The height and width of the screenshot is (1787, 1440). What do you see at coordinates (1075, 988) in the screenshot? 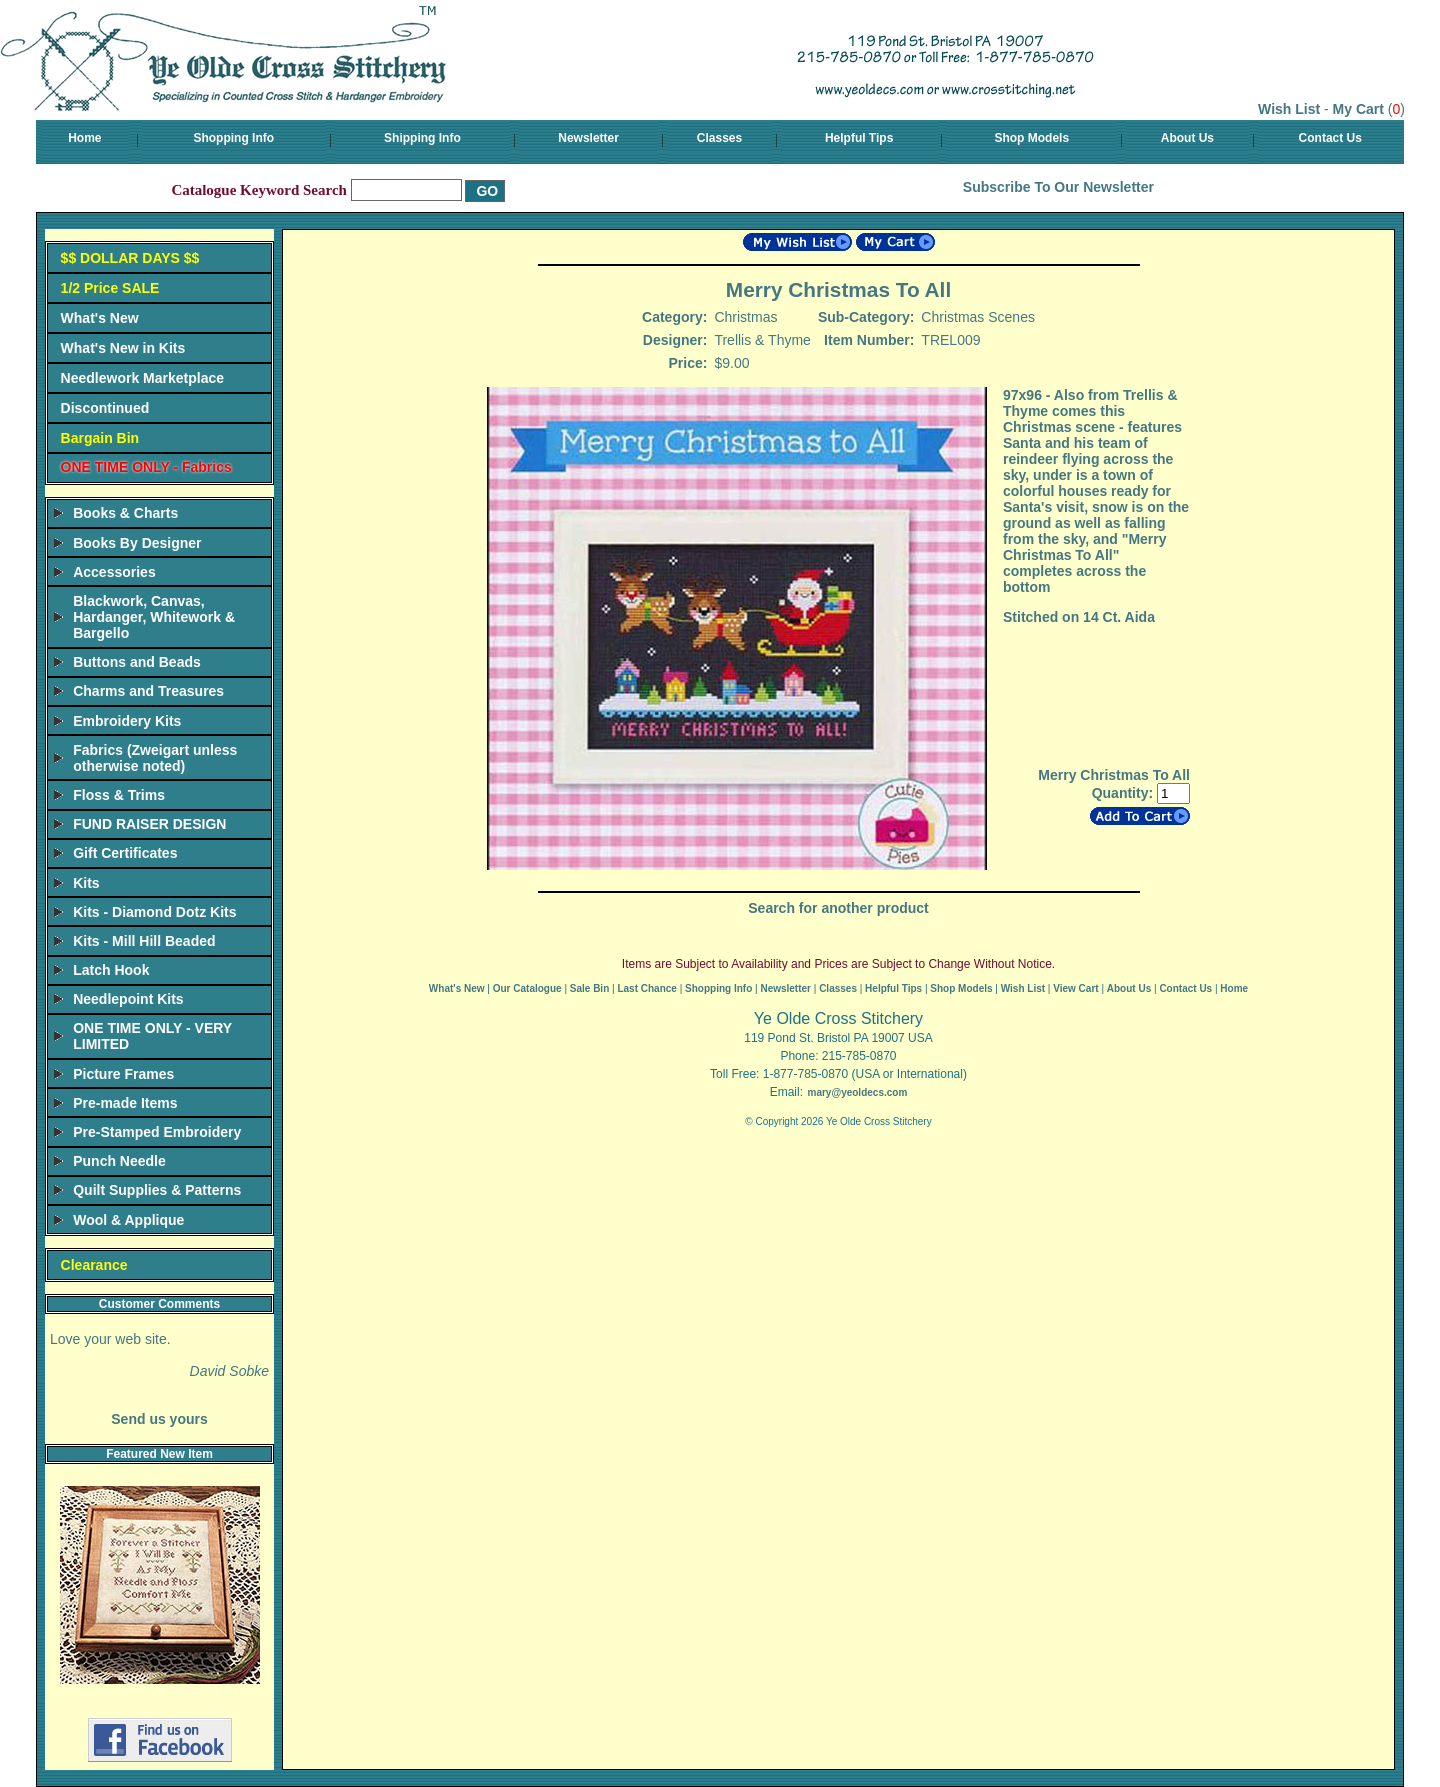
I see `View Cart` at bounding box center [1075, 988].